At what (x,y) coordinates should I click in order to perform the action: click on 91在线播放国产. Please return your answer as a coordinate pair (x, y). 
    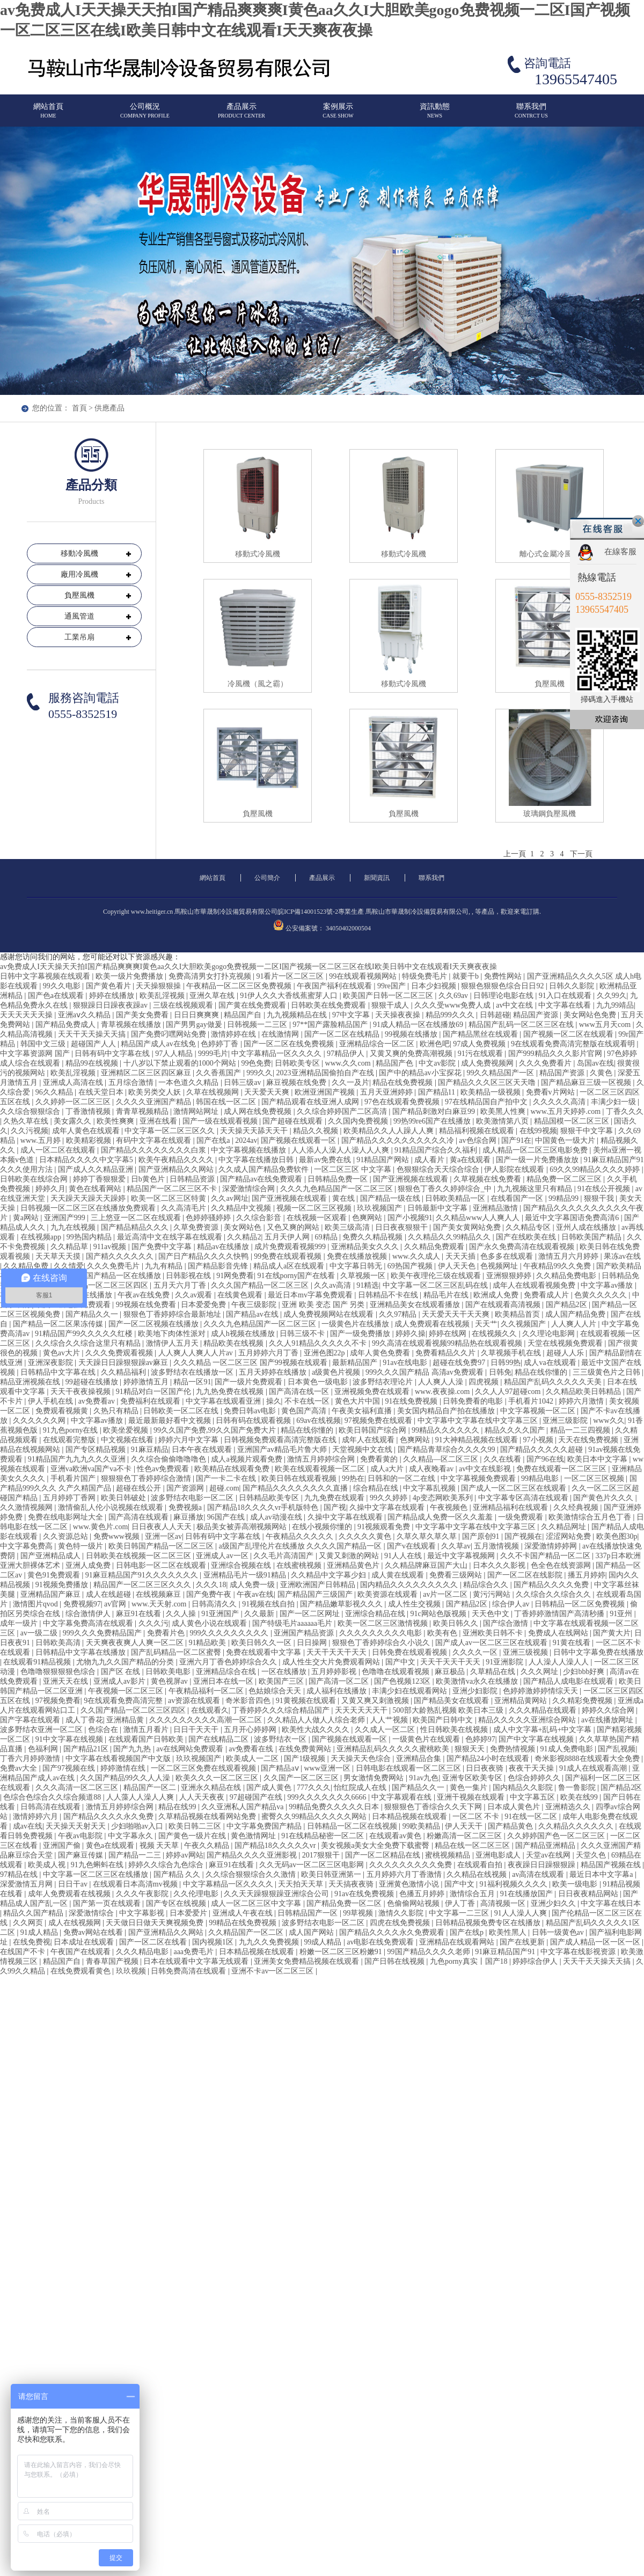
    Looking at the image, I should click on (527, 1894).